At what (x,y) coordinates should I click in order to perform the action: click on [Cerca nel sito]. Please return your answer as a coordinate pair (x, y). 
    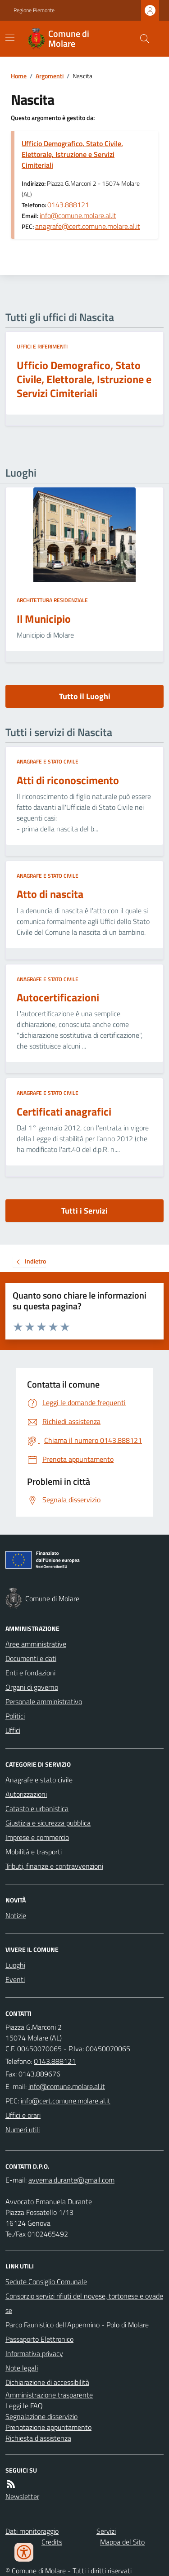
    Looking at the image, I should click on (141, 38).